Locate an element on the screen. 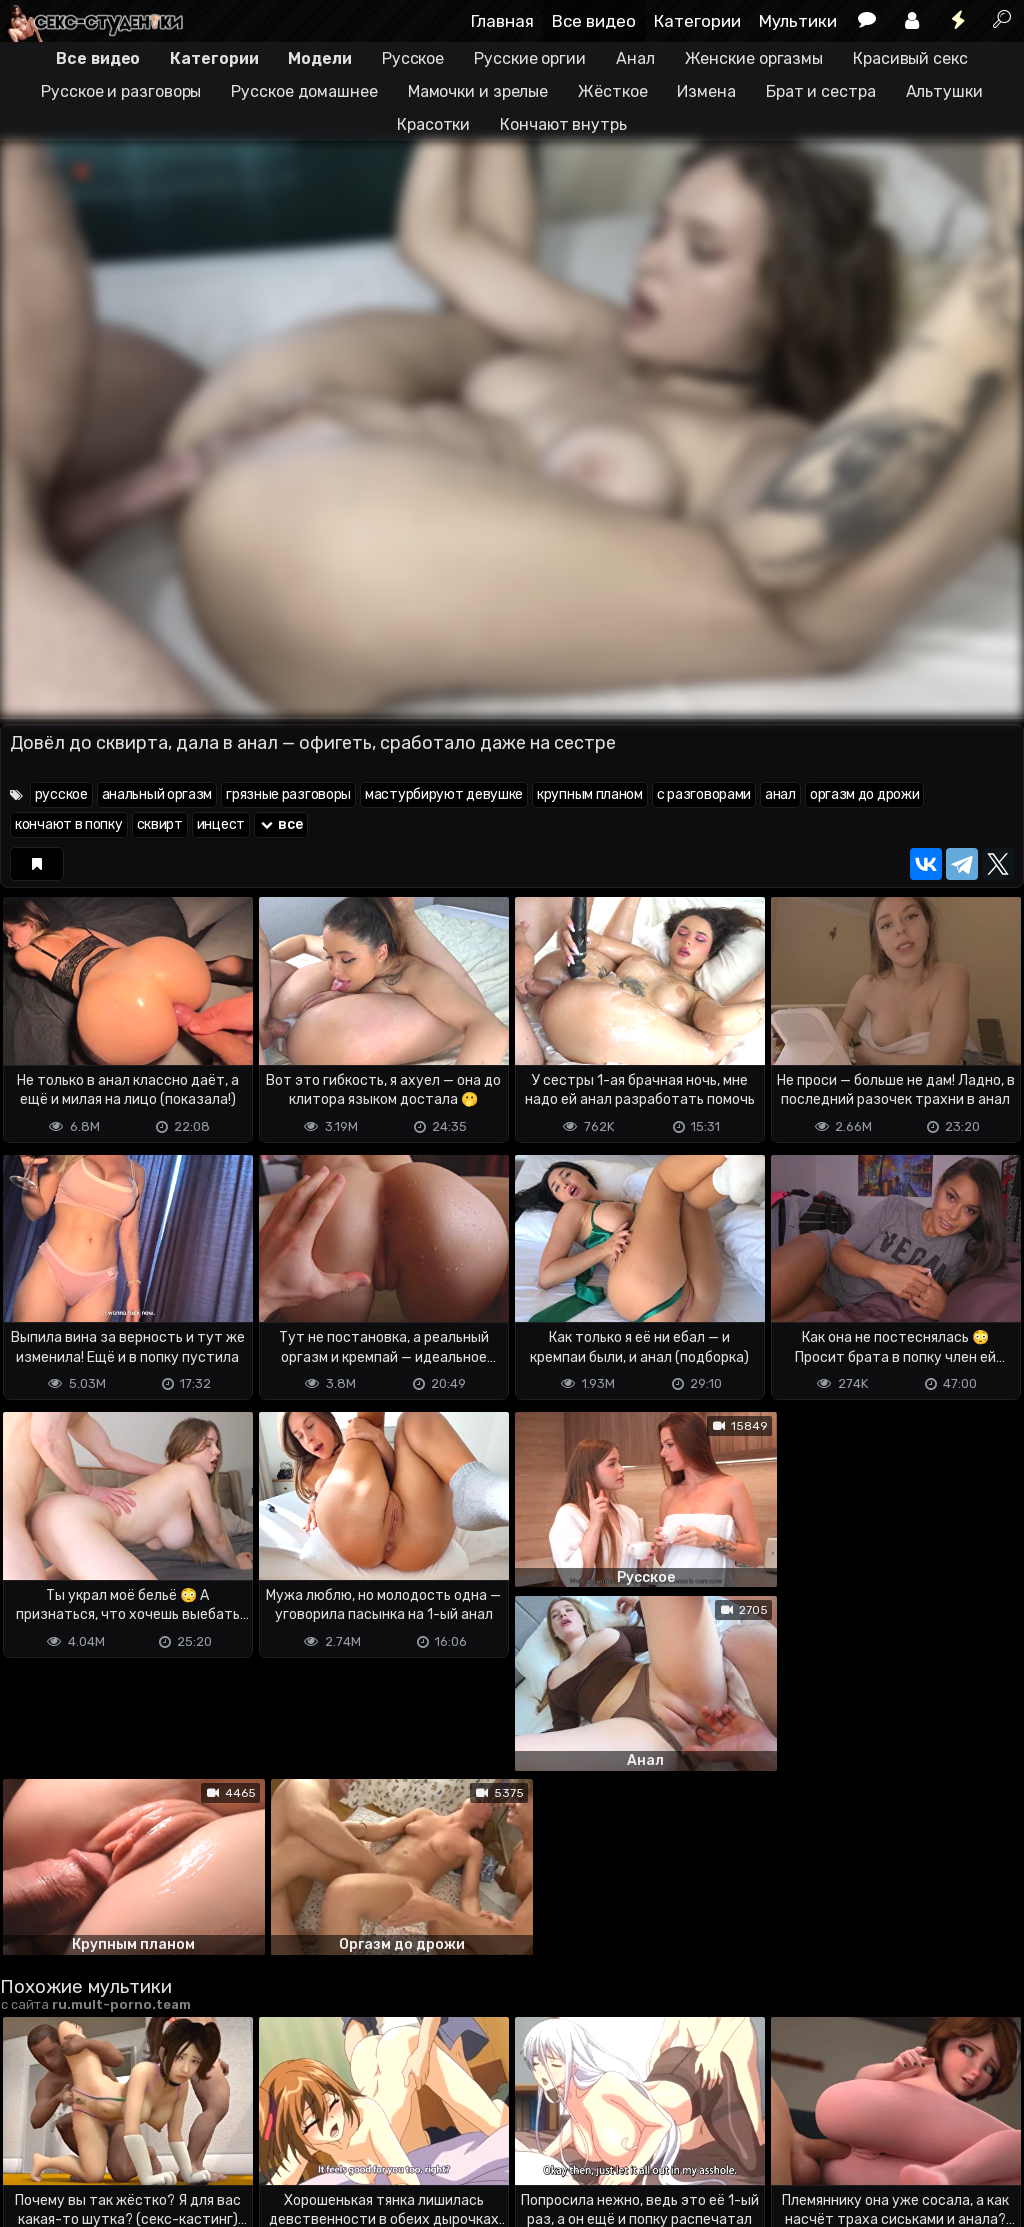 The height and width of the screenshot is (2227, 1024). Модели is located at coordinates (319, 58).